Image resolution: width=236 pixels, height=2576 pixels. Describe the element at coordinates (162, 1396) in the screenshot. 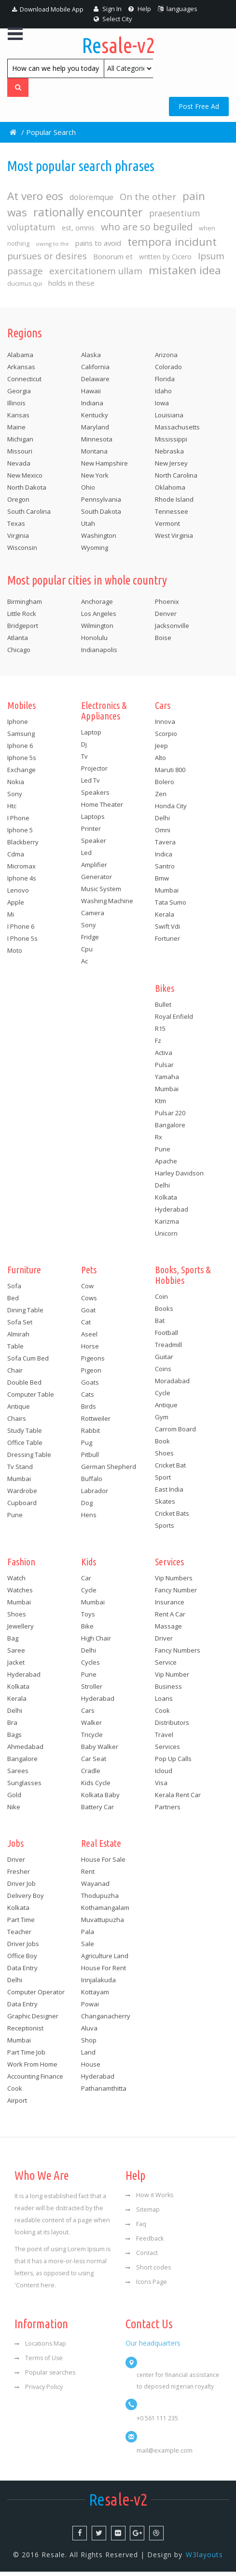

I see `Cycle` at that location.